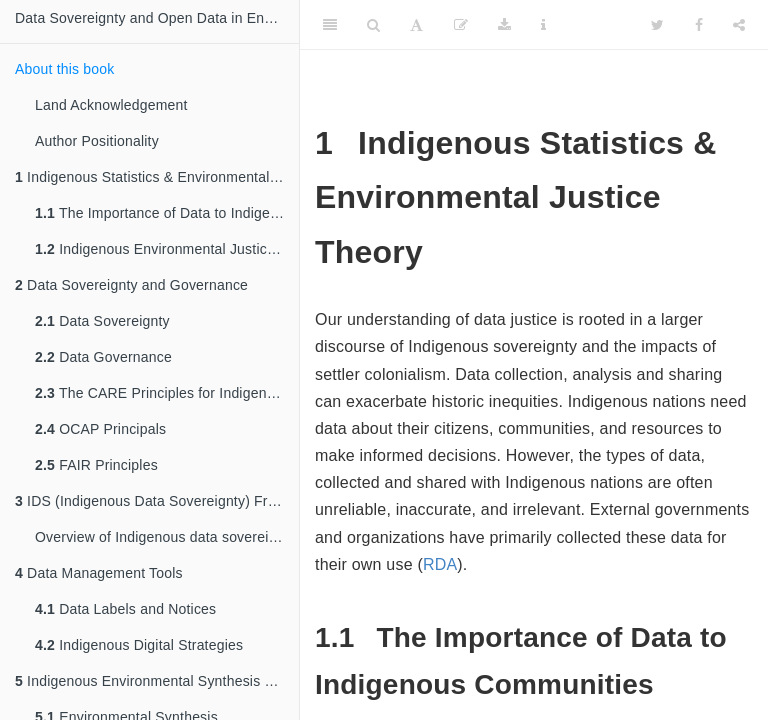 Image resolution: width=768 pixels, height=720 pixels. I want to click on [Information about the toolbar], so click(543, 25).